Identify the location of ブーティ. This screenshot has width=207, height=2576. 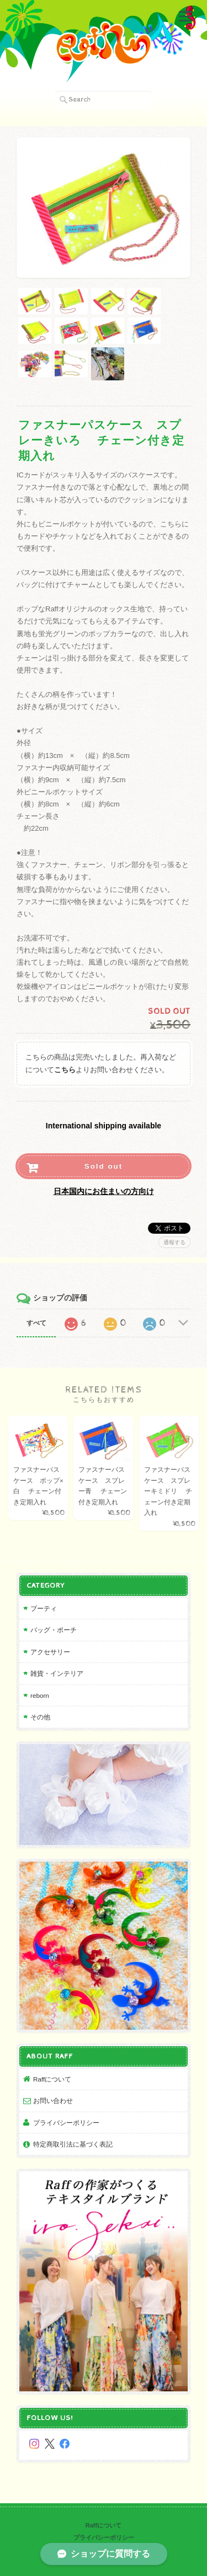
(43, 1608).